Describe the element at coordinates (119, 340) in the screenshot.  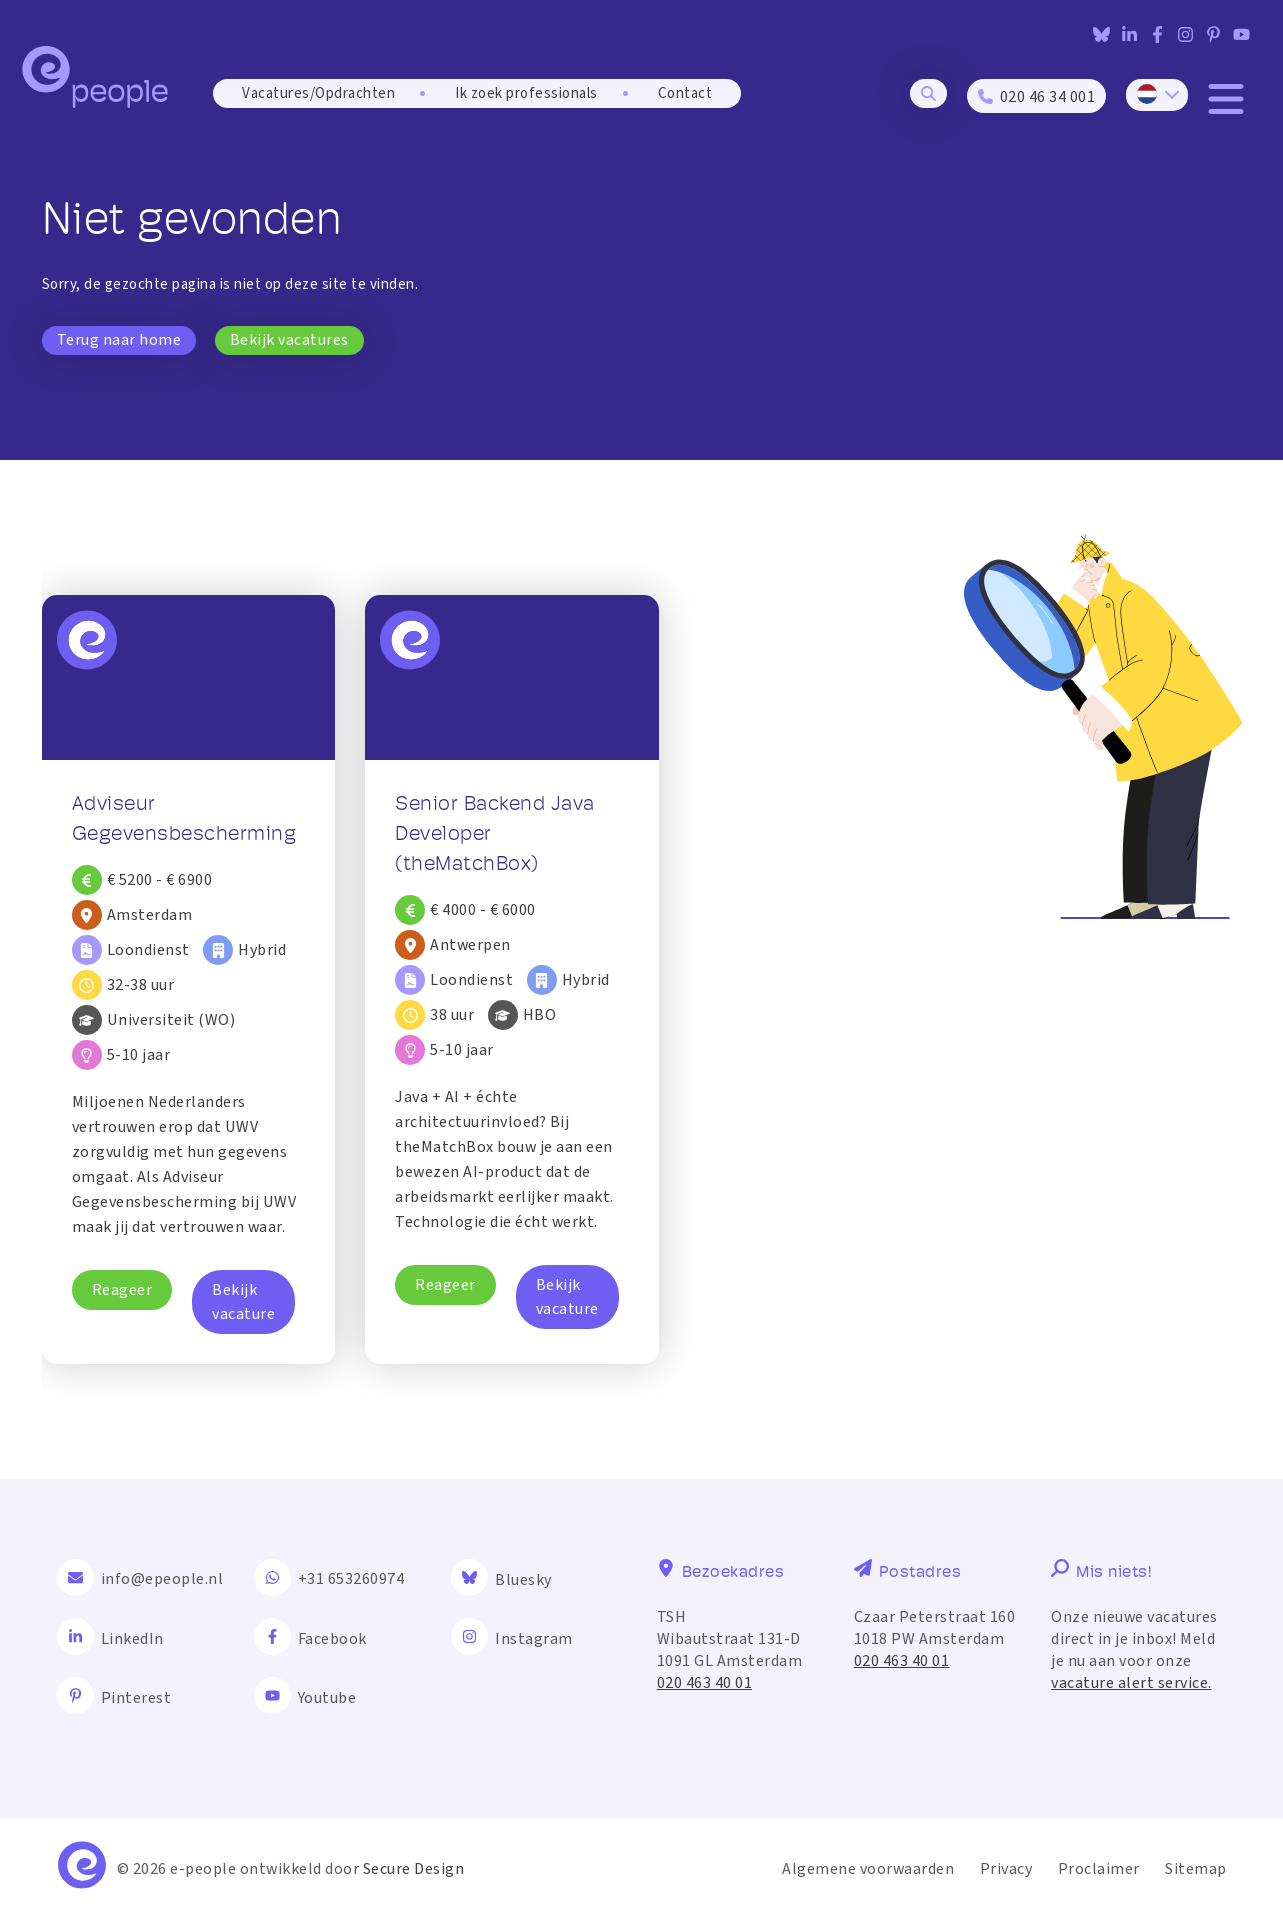
I see `Terug naar home` at that location.